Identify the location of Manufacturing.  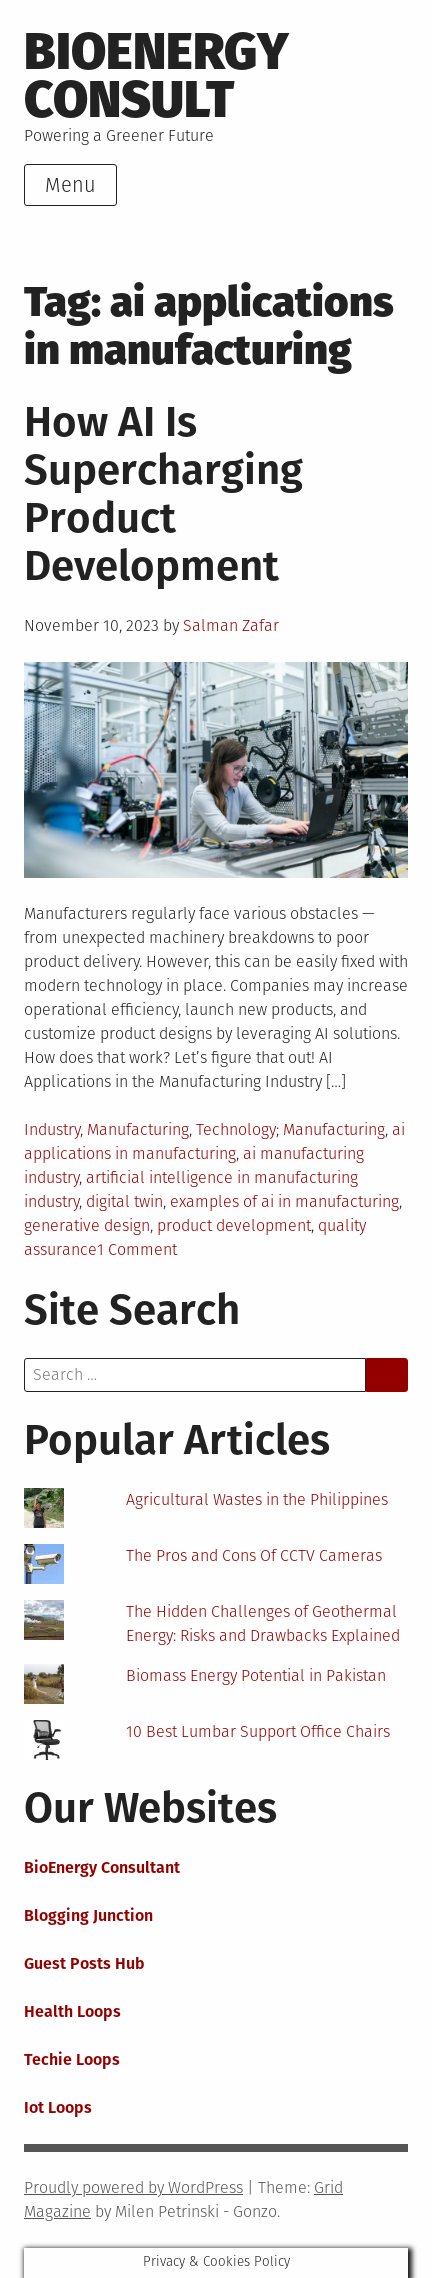
(138, 1129).